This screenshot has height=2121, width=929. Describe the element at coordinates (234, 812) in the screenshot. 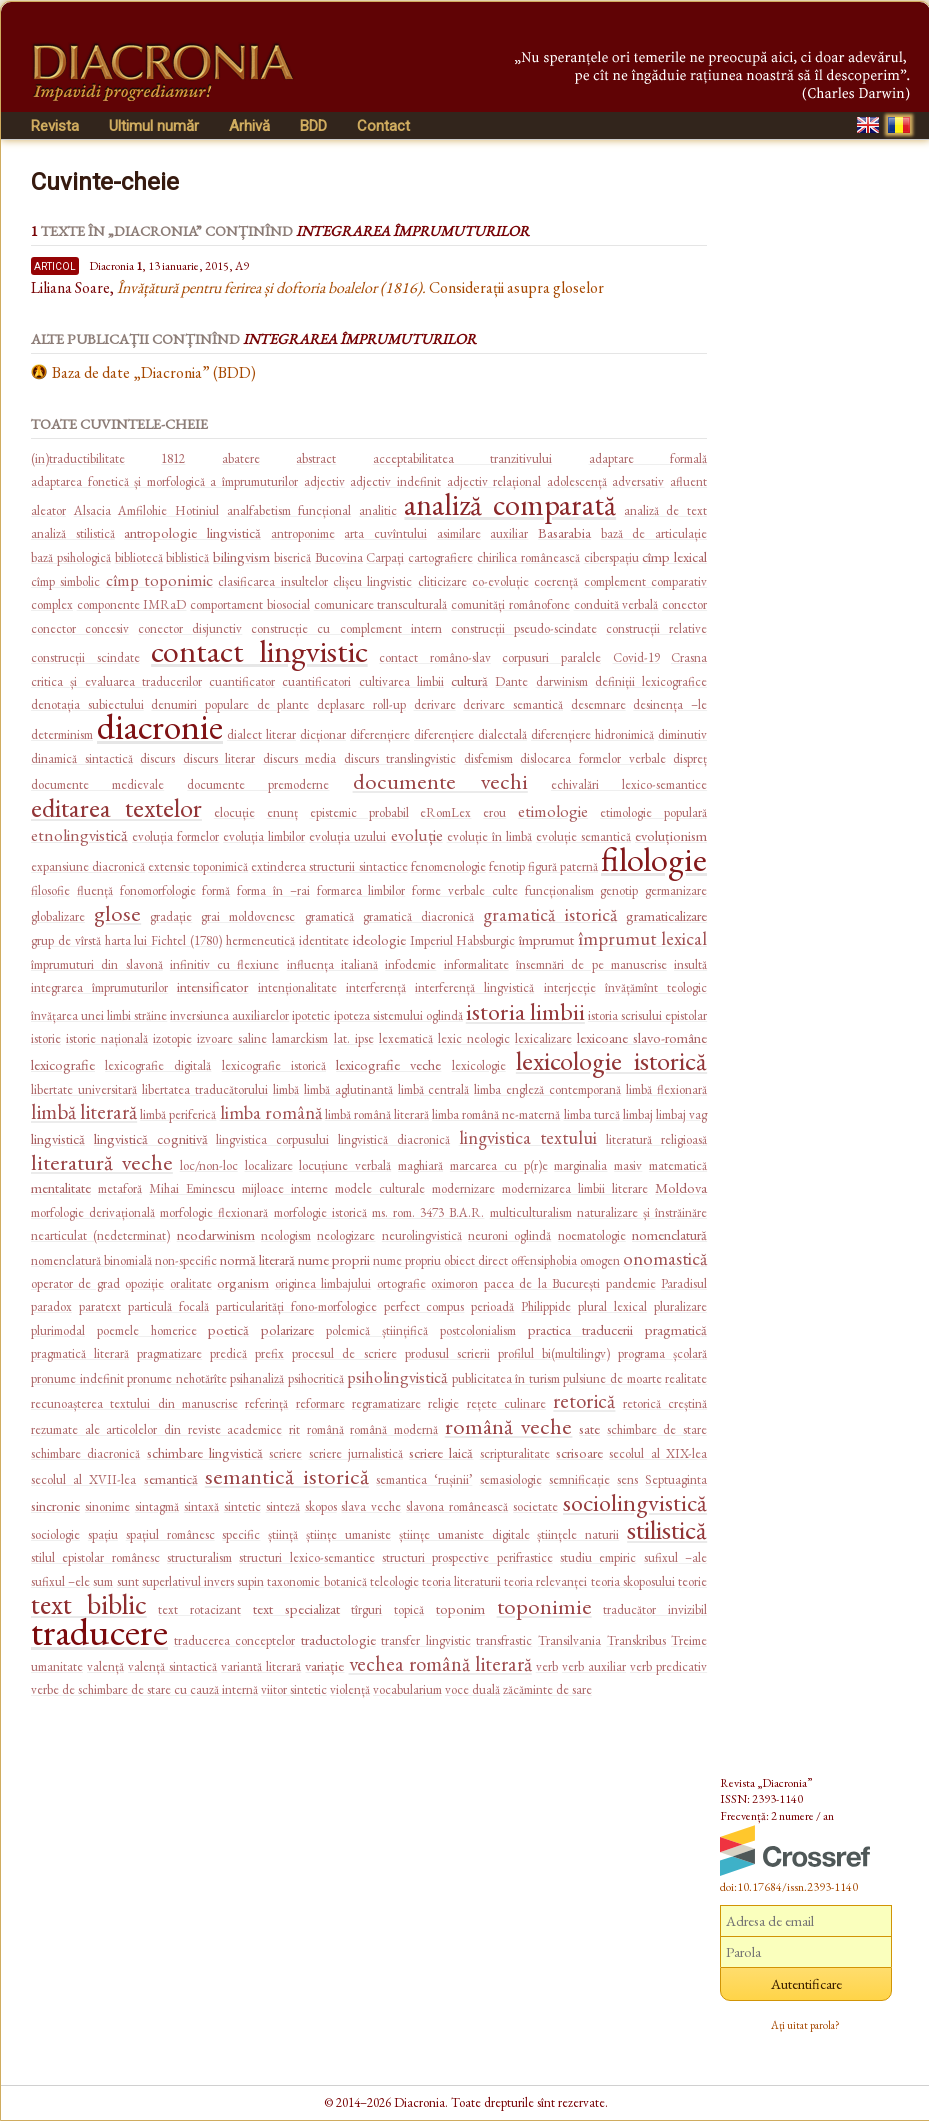

I see `elocuție` at that location.